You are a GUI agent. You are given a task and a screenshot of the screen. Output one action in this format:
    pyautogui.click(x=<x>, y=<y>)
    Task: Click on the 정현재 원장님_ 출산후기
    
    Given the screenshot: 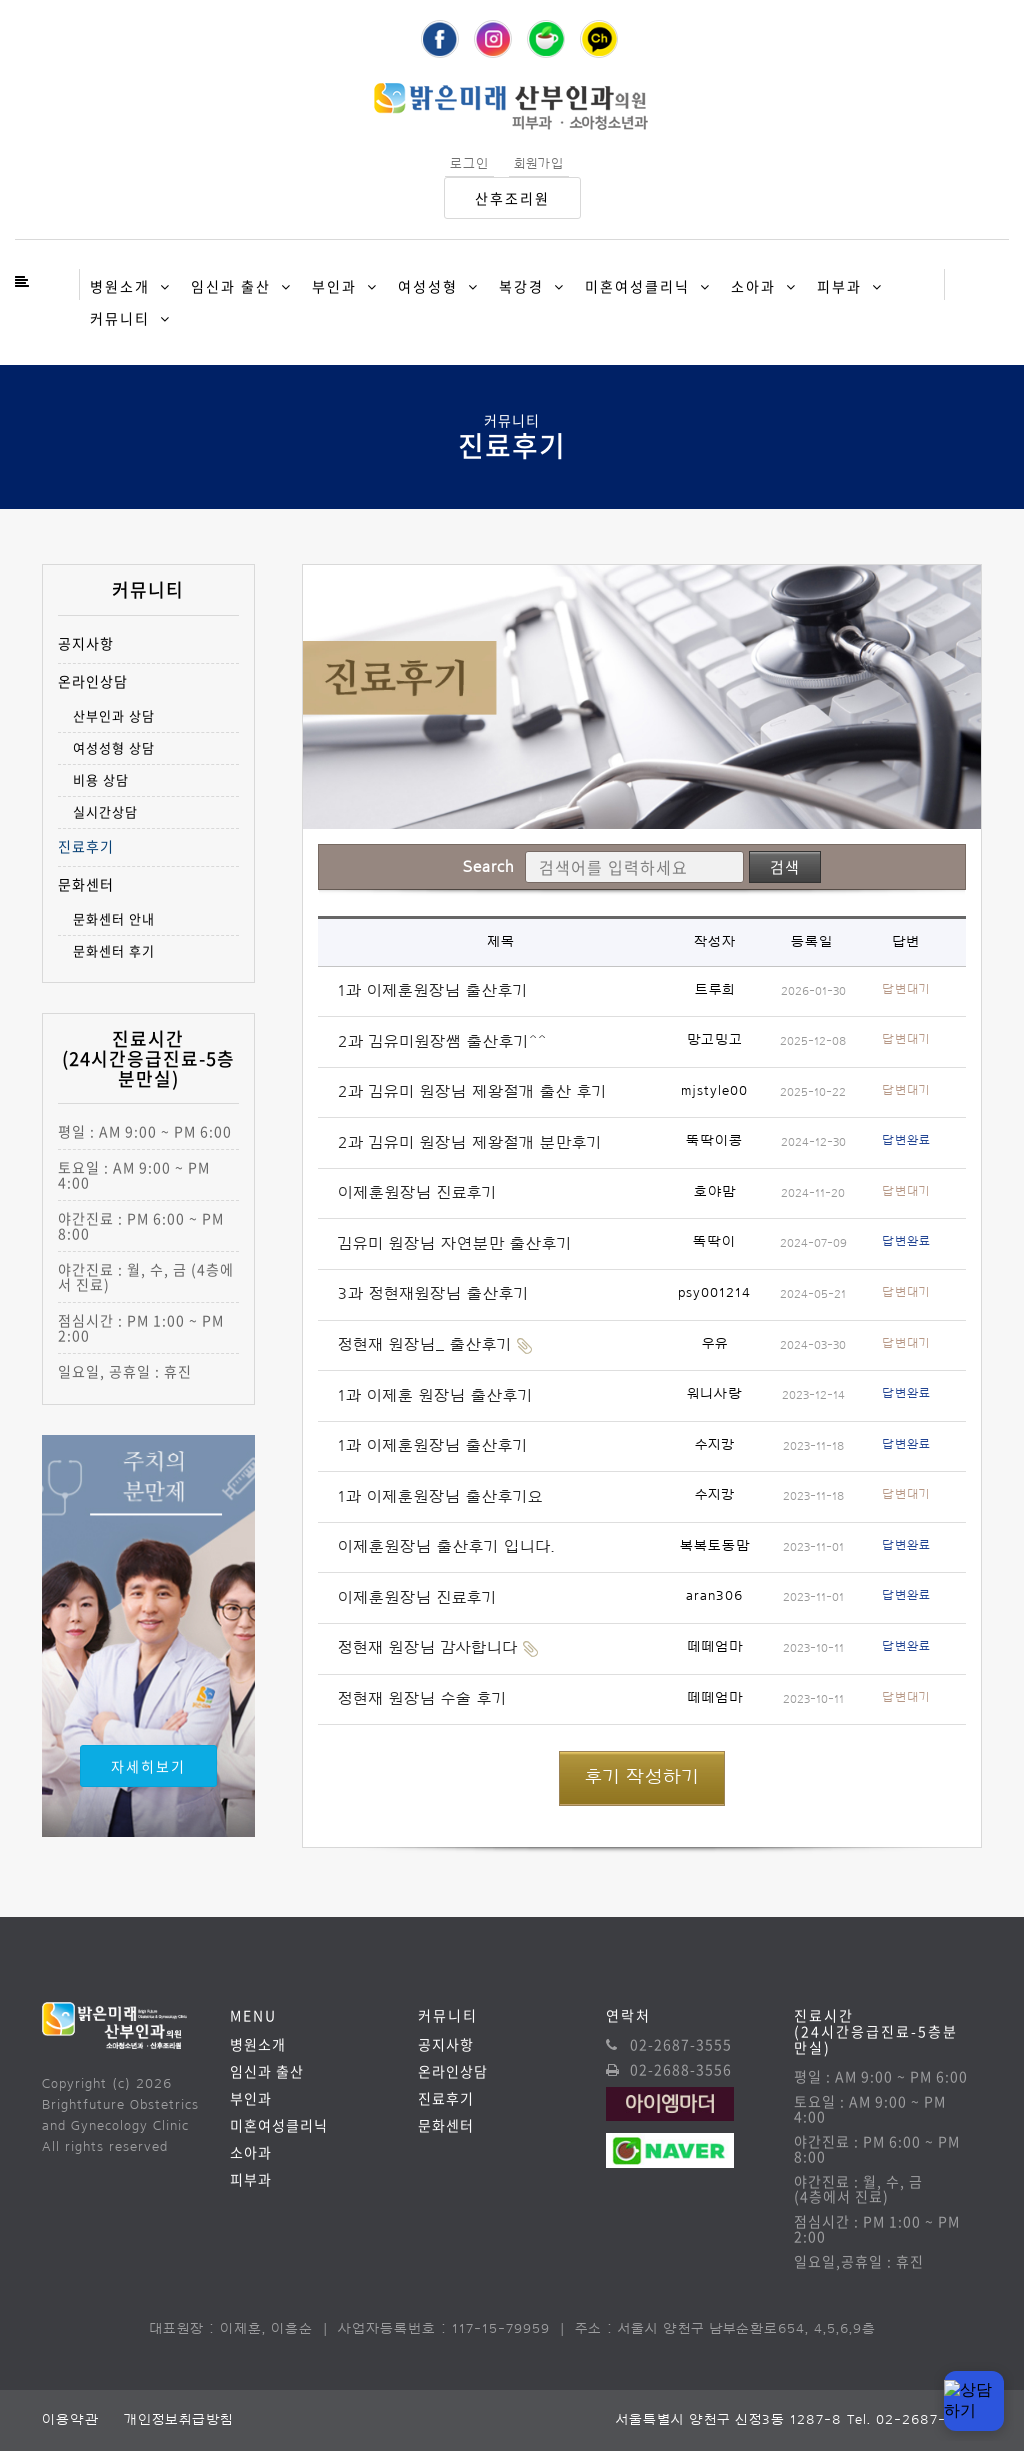 What is the action you would take?
    pyautogui.click(x=425, y=1345)
    